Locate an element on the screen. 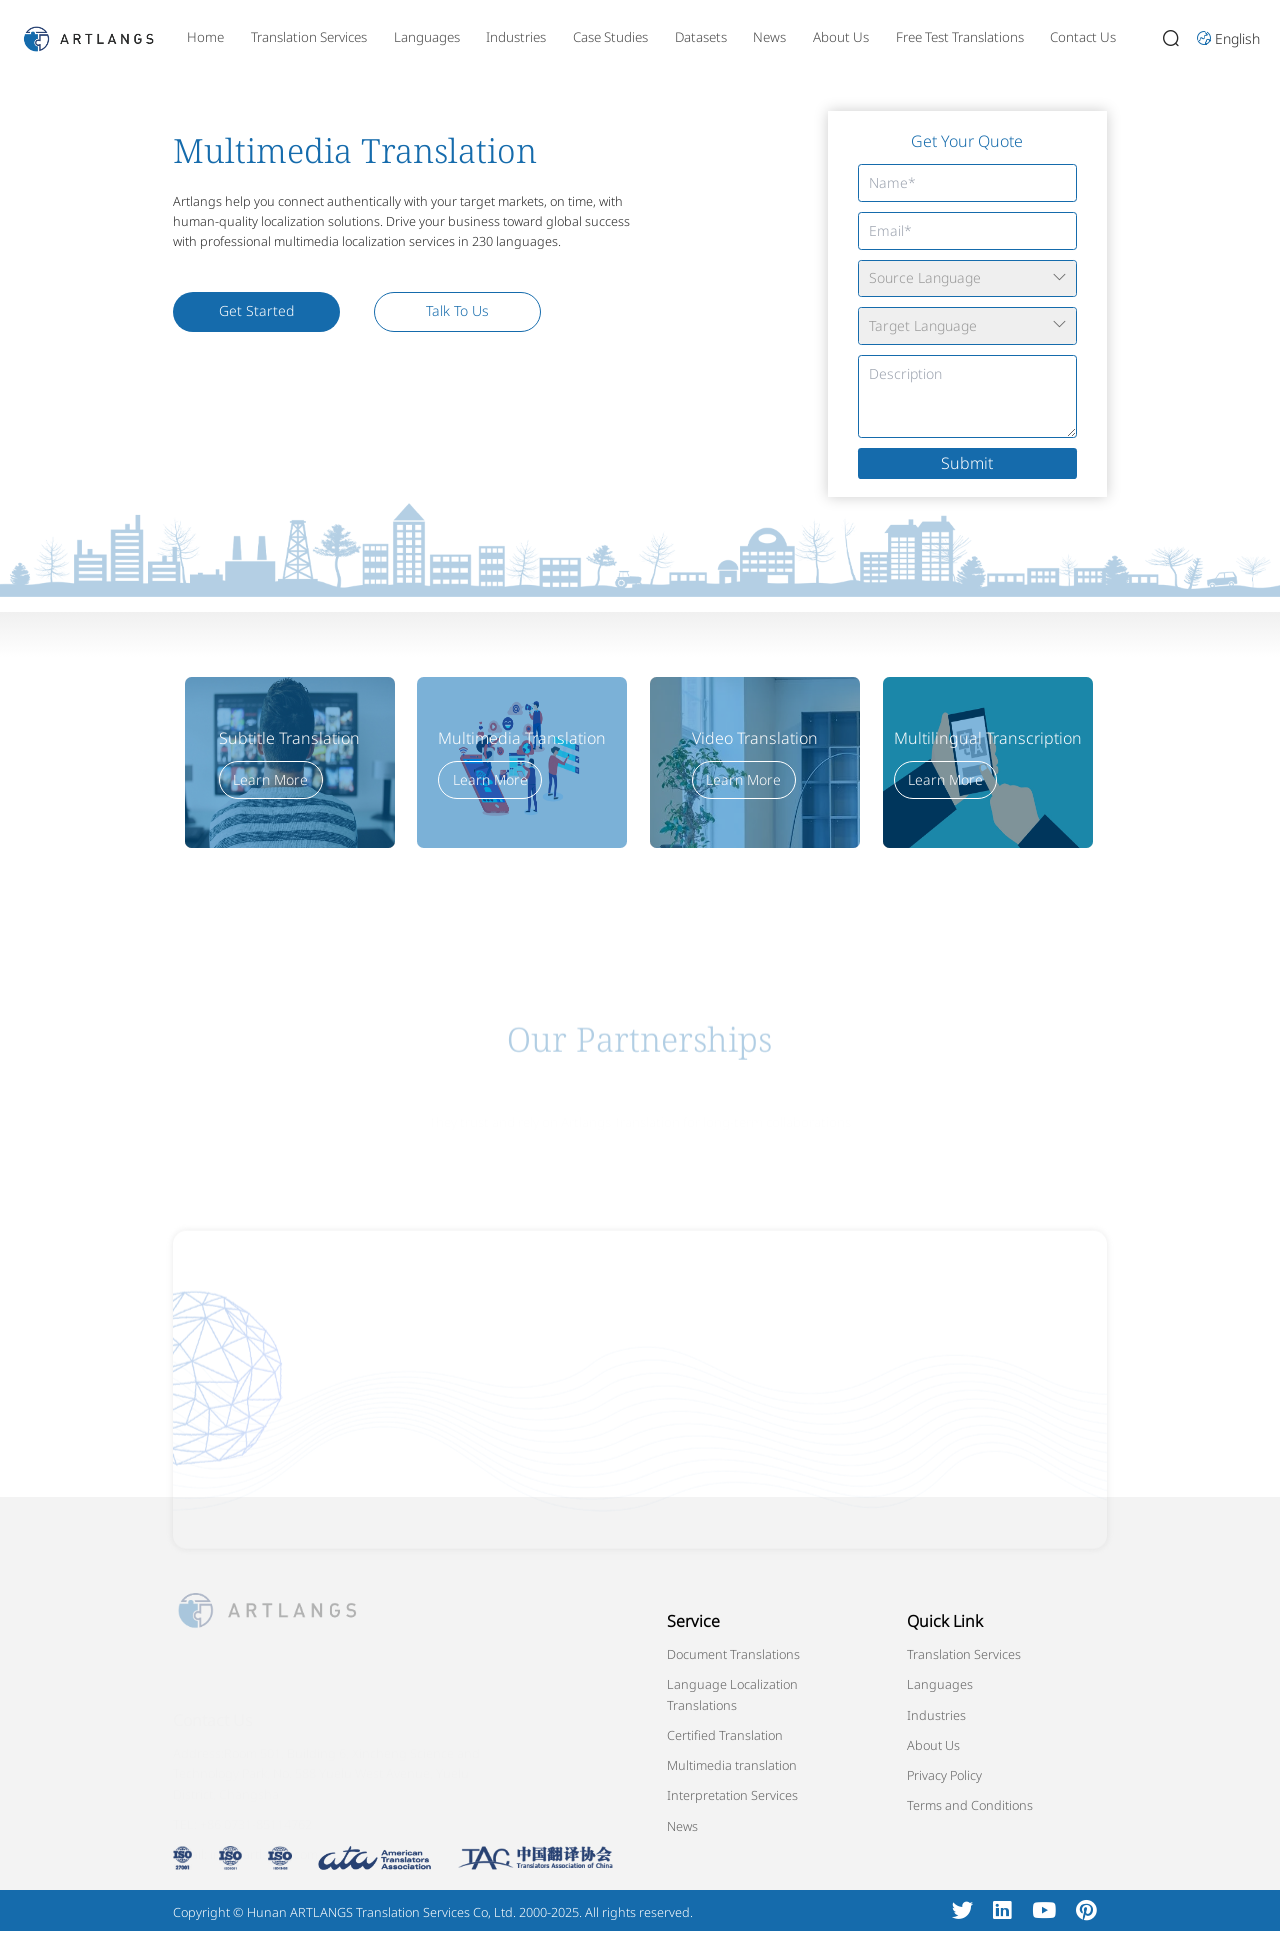 The height and width of the screenshot is (1936, 1280). Free Test Translations is located at coordinates (960, 37).